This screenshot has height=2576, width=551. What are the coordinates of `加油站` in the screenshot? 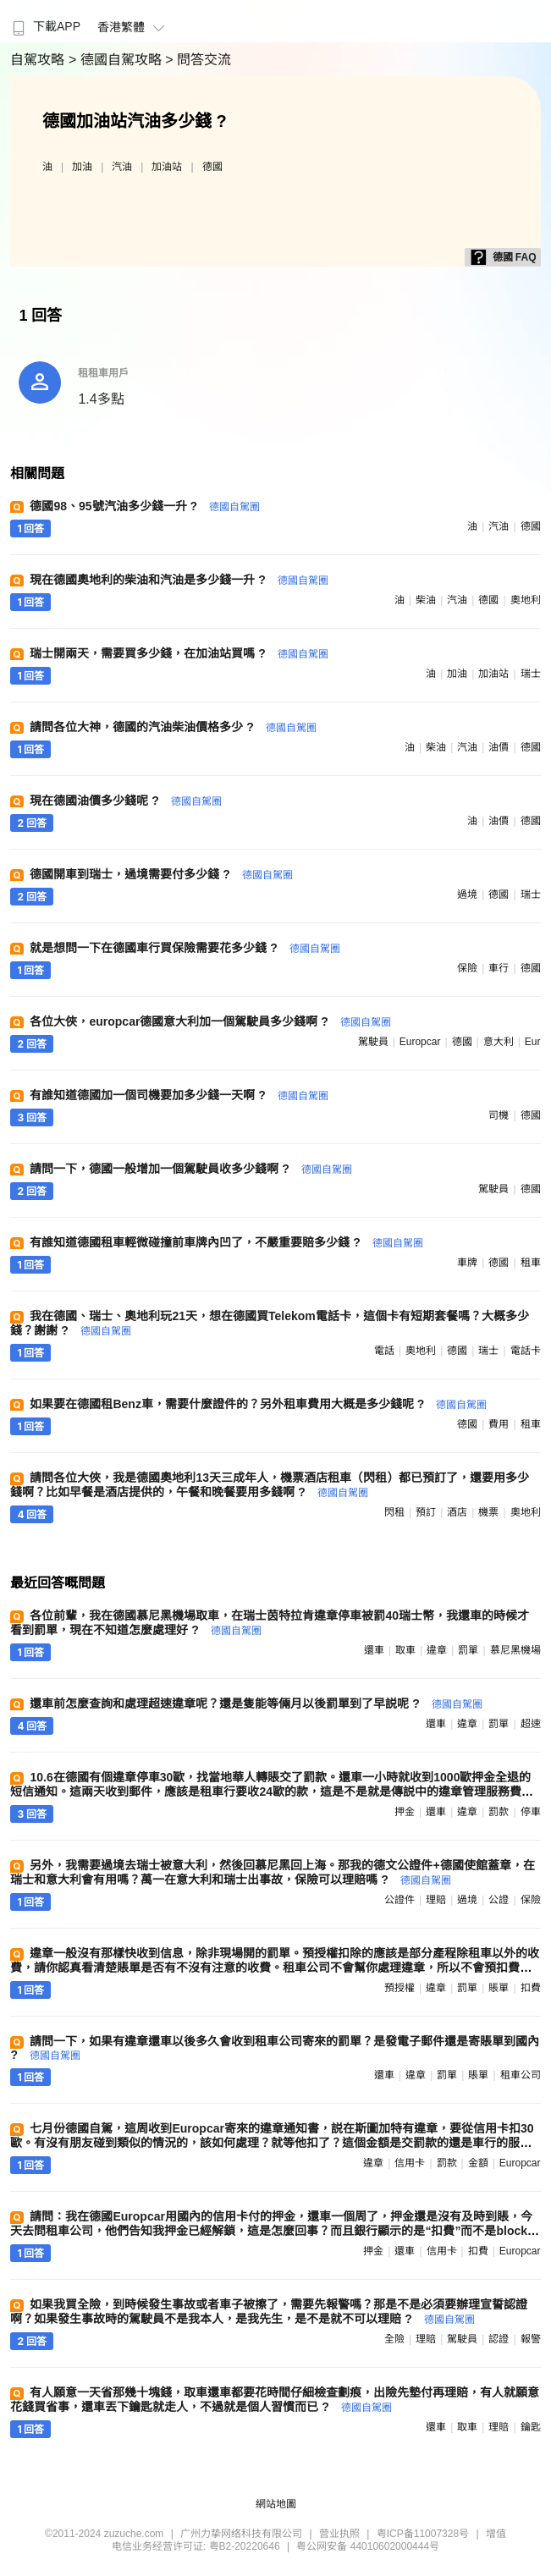 It's located at (167, 167).